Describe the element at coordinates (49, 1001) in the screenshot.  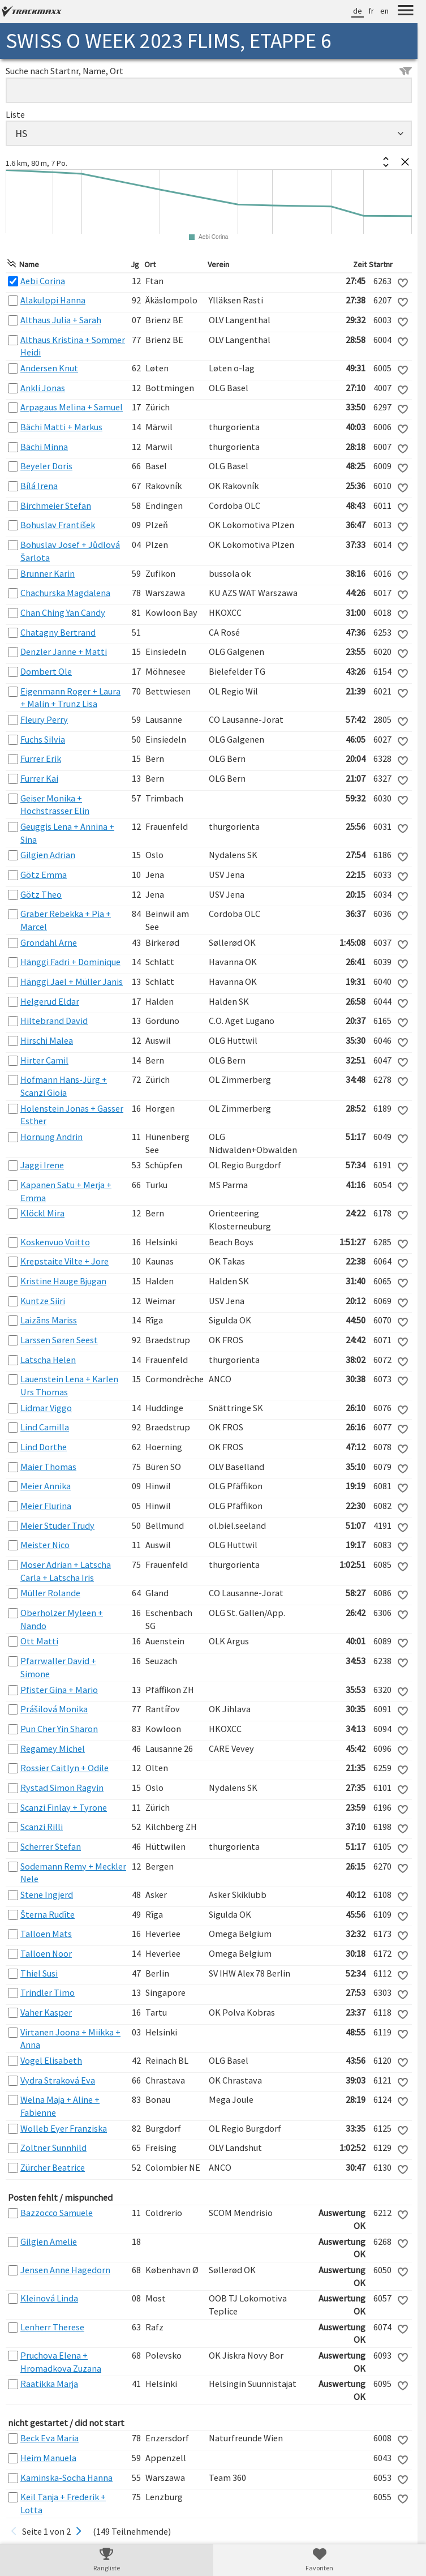
I see `Helgerud Eldar` at that location.